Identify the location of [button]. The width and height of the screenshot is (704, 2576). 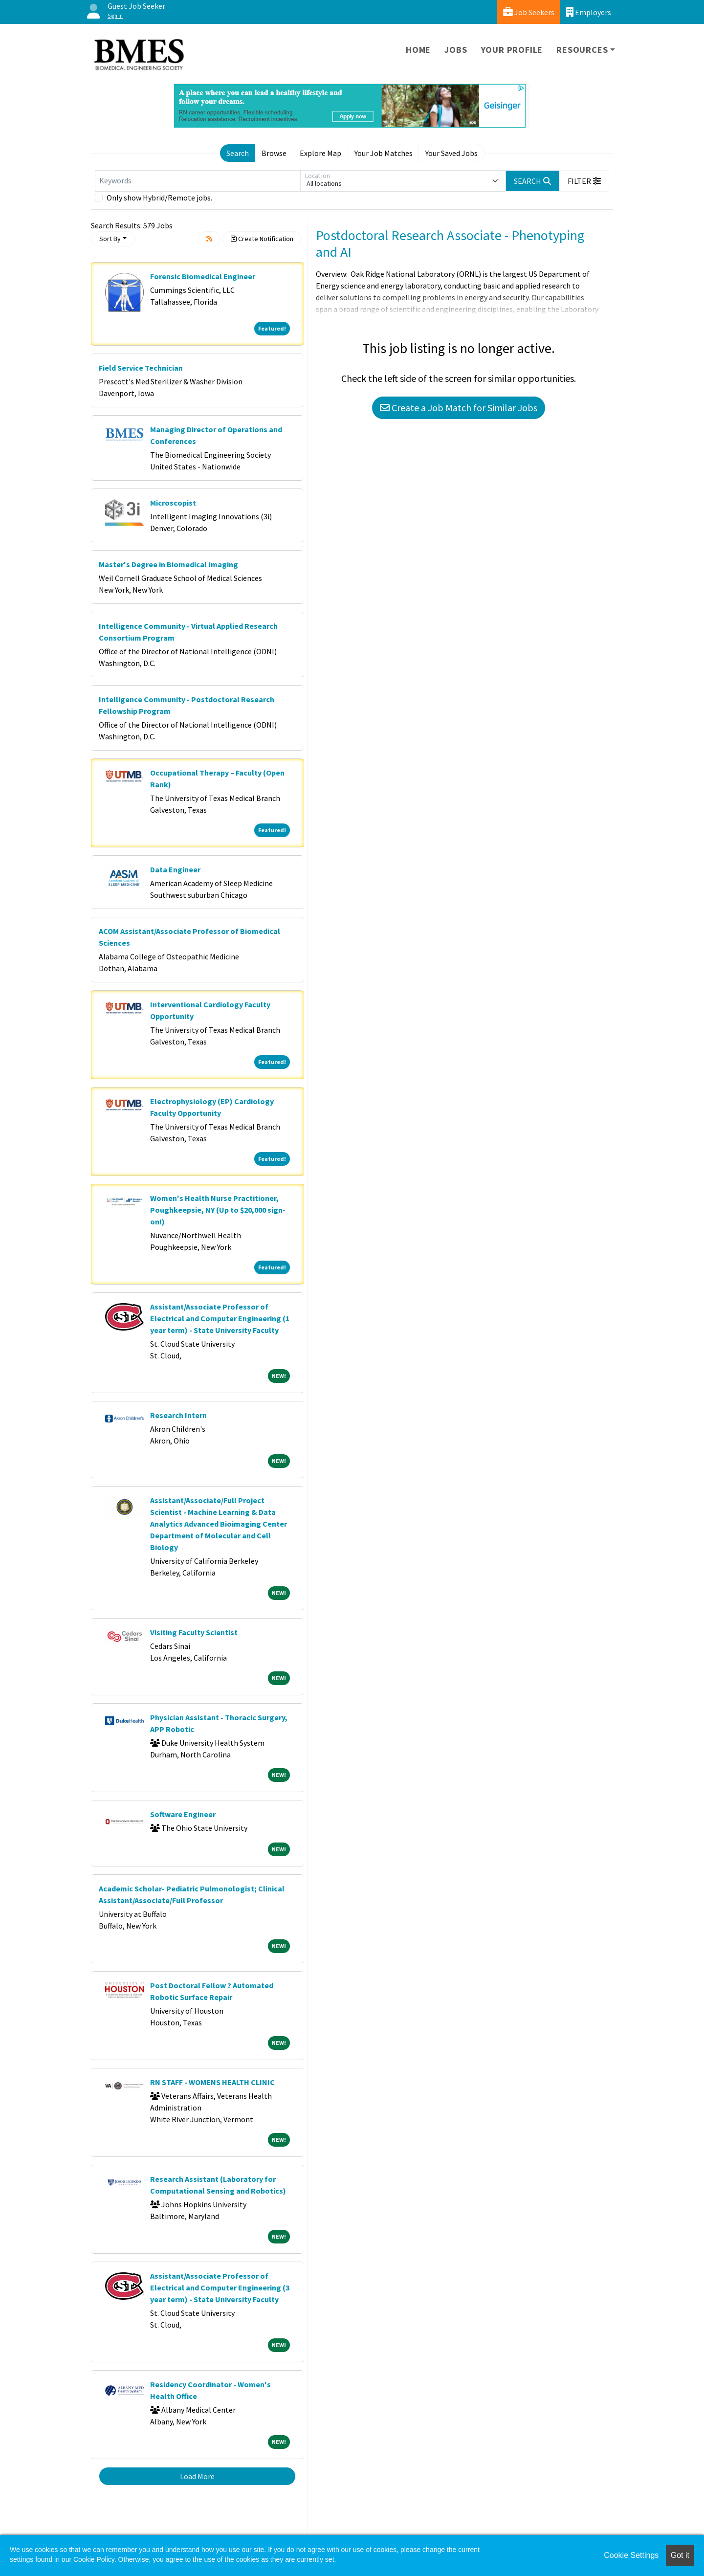
(584, 181).